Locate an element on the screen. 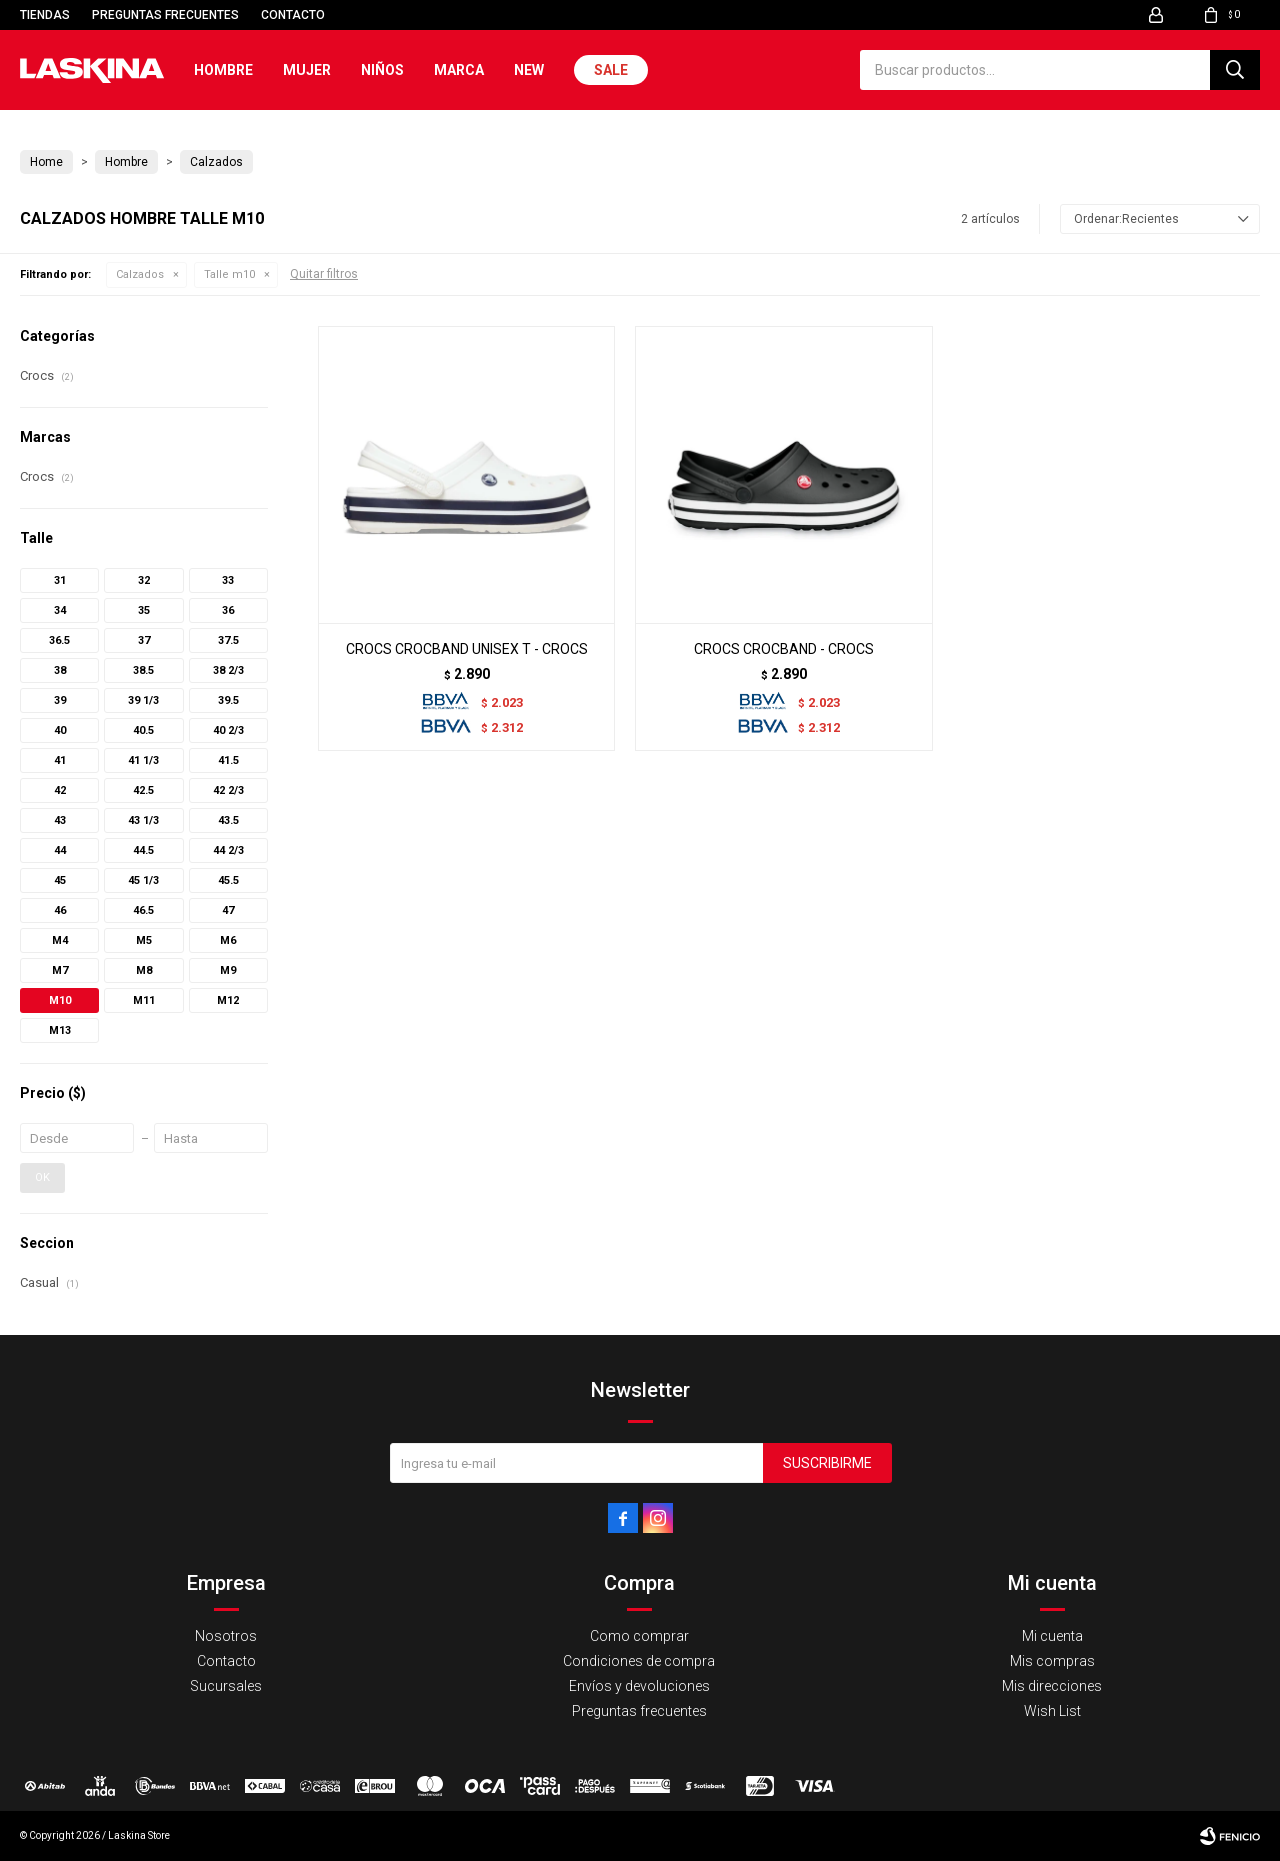 The height and width of the screenshot is (1861, 1280). Wish List is located at coordinates (1052, 1711).